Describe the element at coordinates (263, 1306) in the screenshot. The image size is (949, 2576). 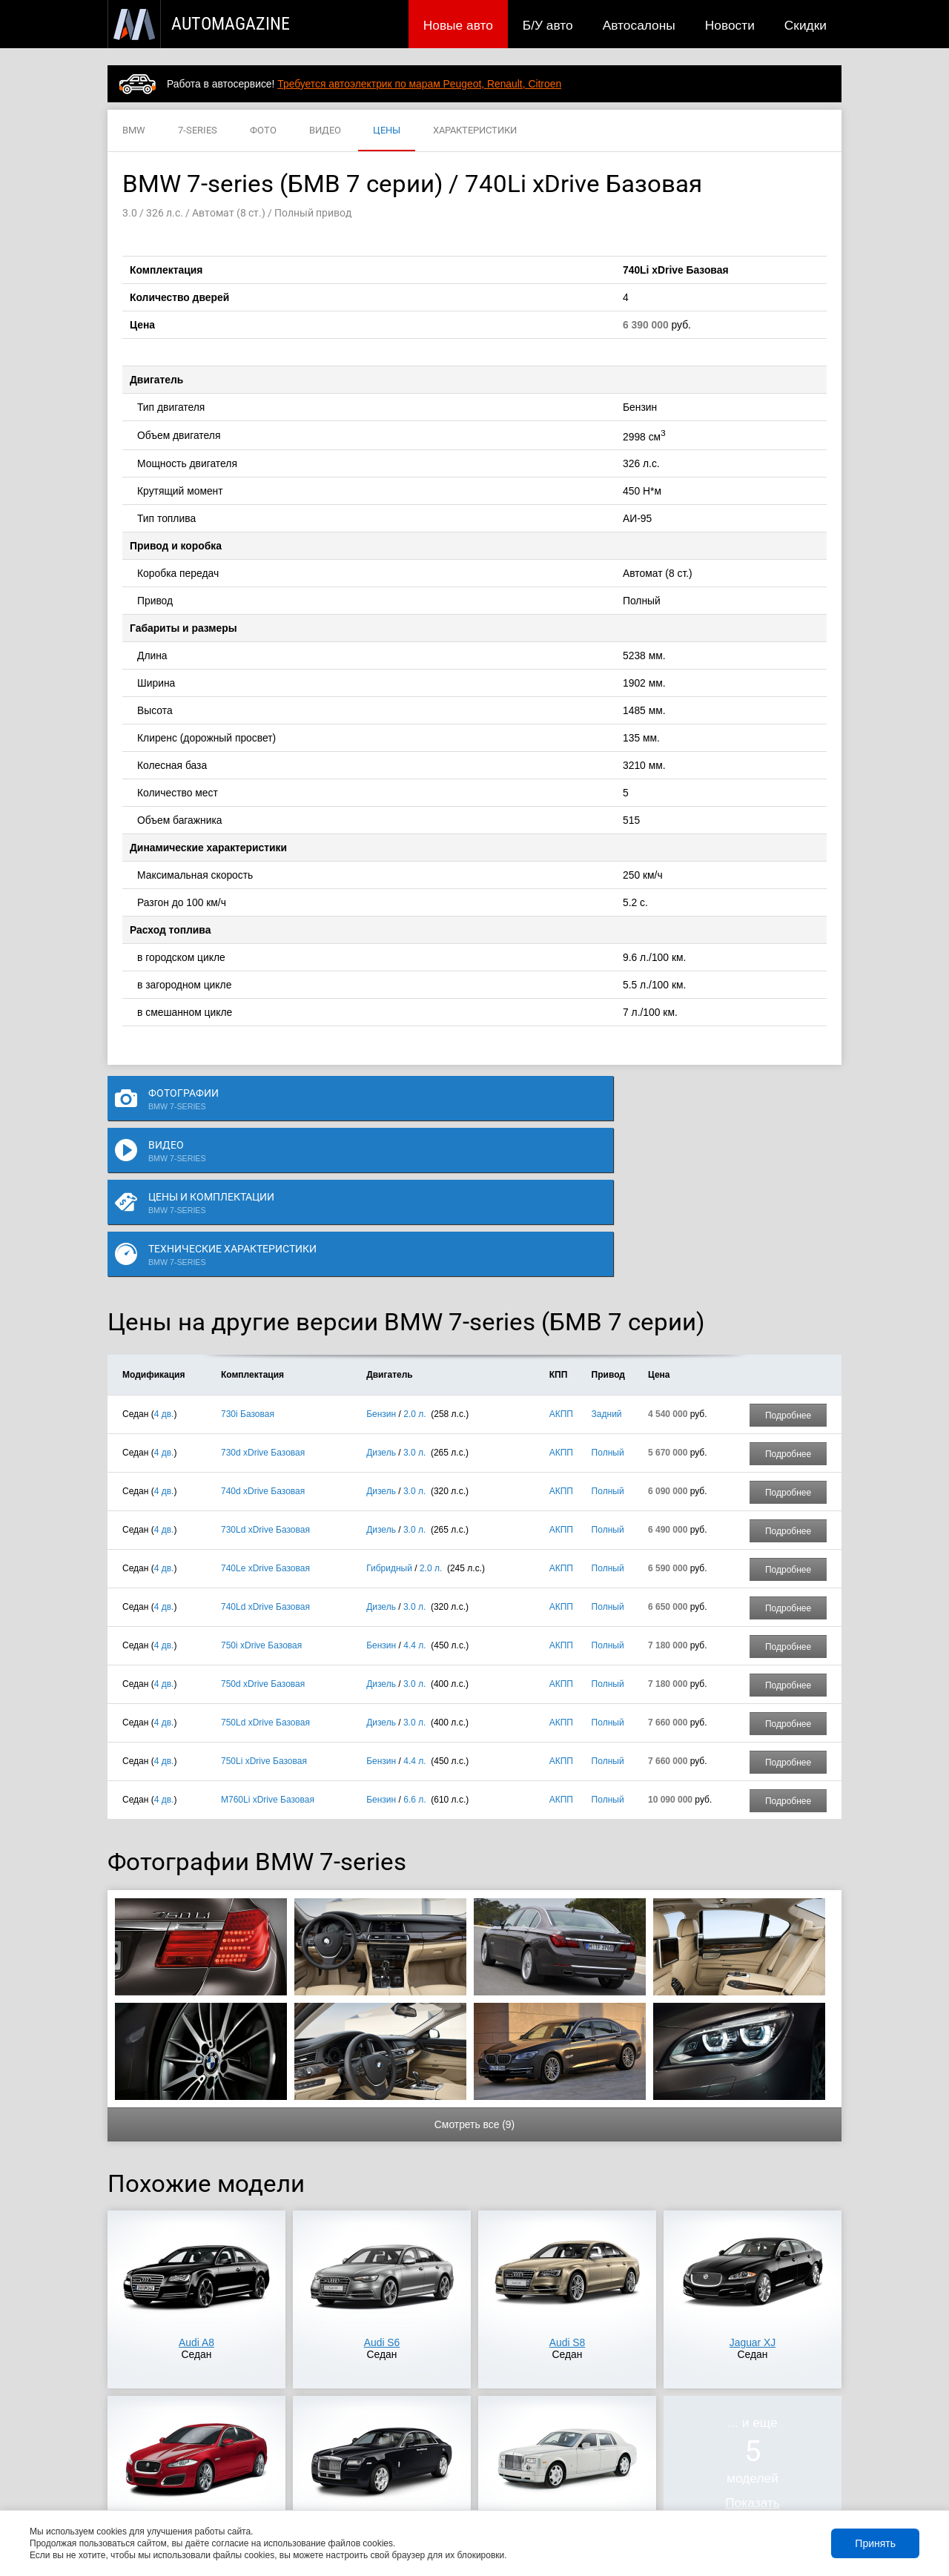
I see `730d xDrive Базовая` at that location.